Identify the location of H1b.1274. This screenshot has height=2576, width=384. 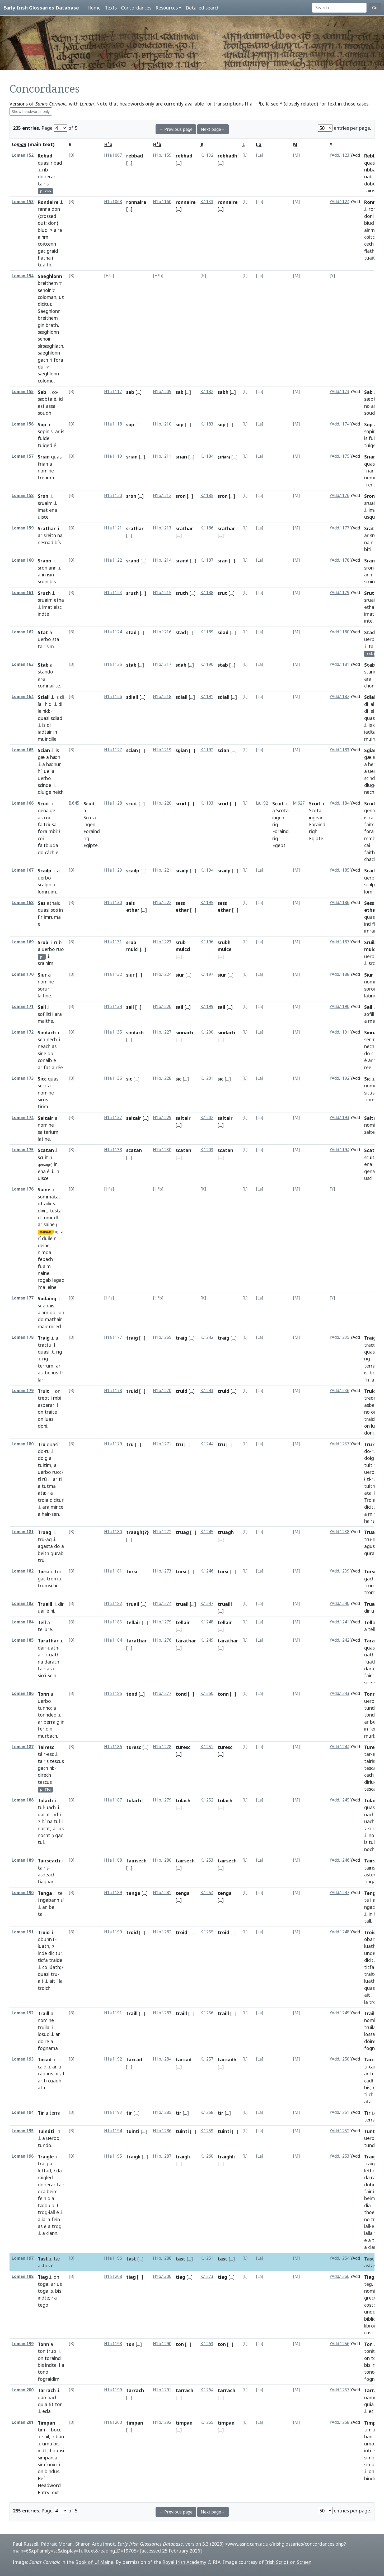
(162, 1603).